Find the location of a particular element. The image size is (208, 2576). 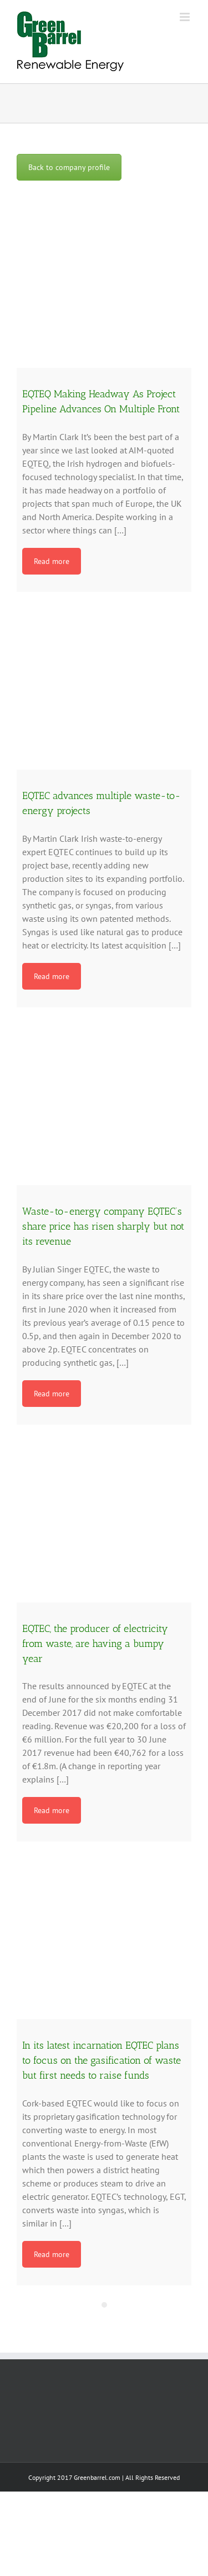

[Toggle mobile menu] is located at coordinates (185, 17).